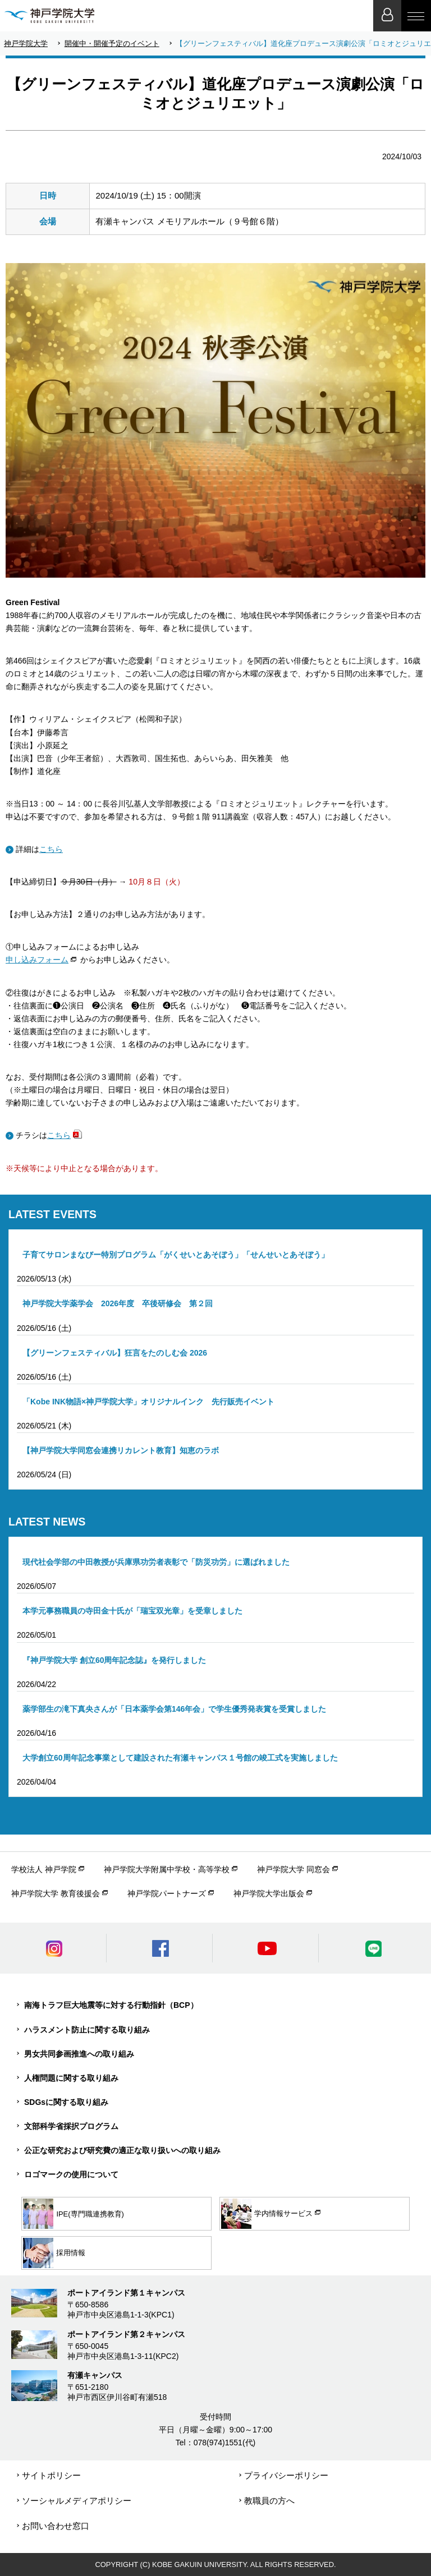  I want to click on 人権問題に関する取り組み, so click(71, 2077).